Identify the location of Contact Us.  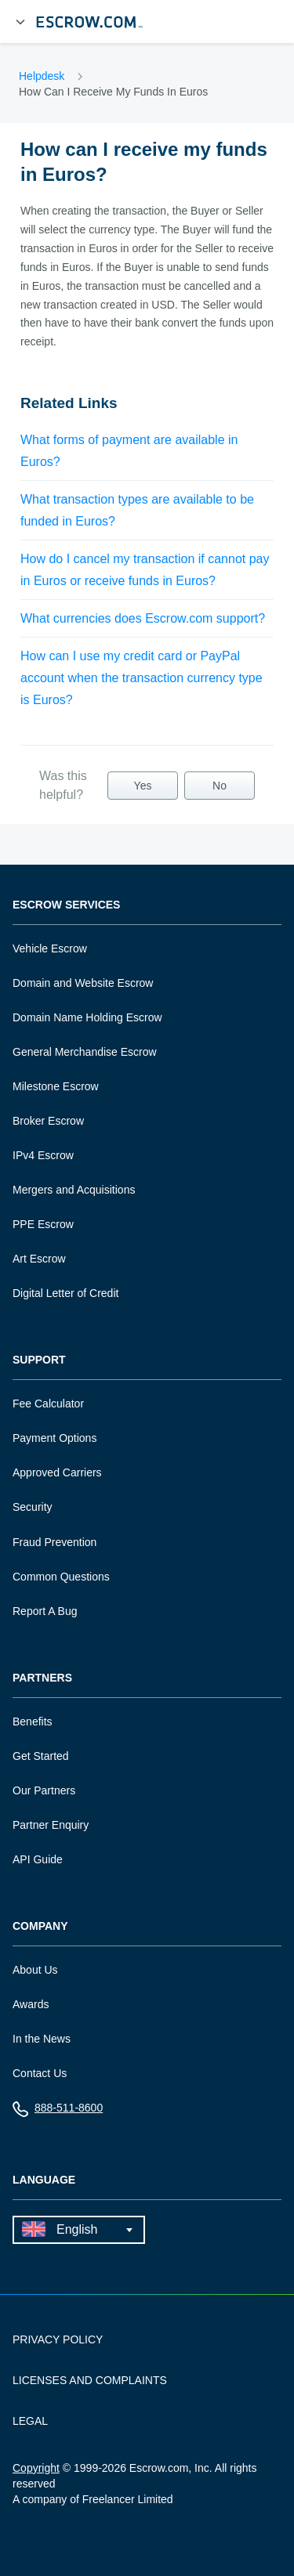
(40, 2073).